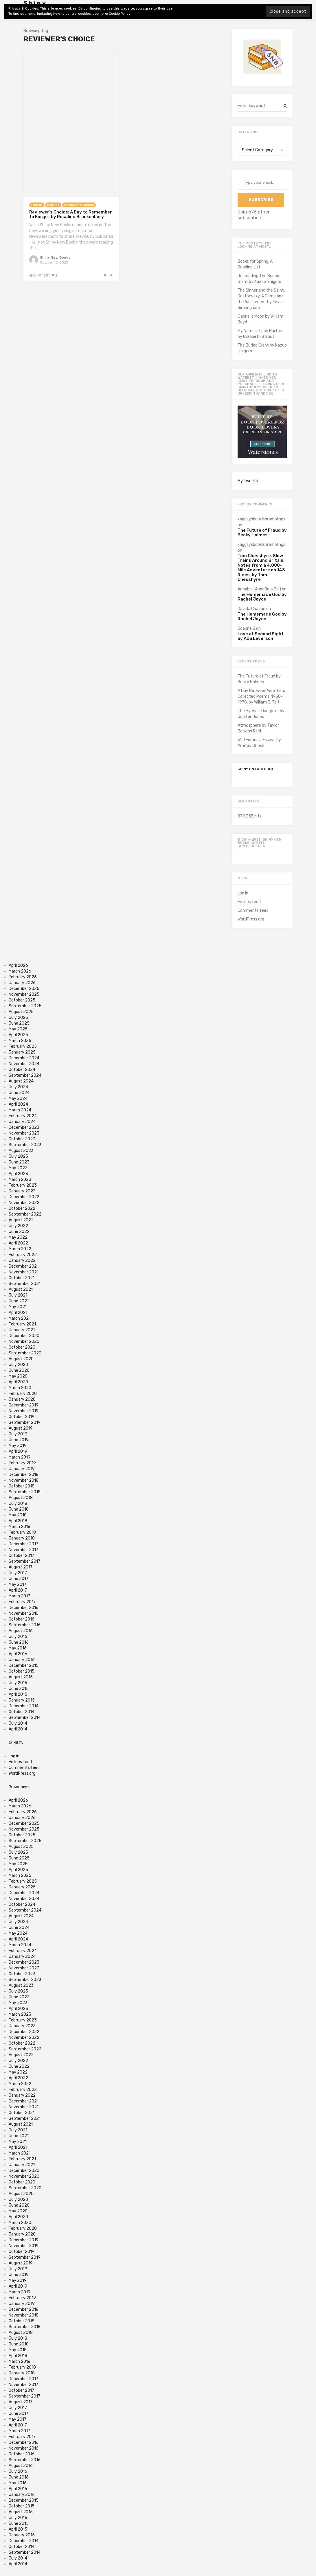  Describe the element at coordinates (258, 728) in the screenshot. I see `Atmosphere by Taylor Jenkins Reid` at that location.